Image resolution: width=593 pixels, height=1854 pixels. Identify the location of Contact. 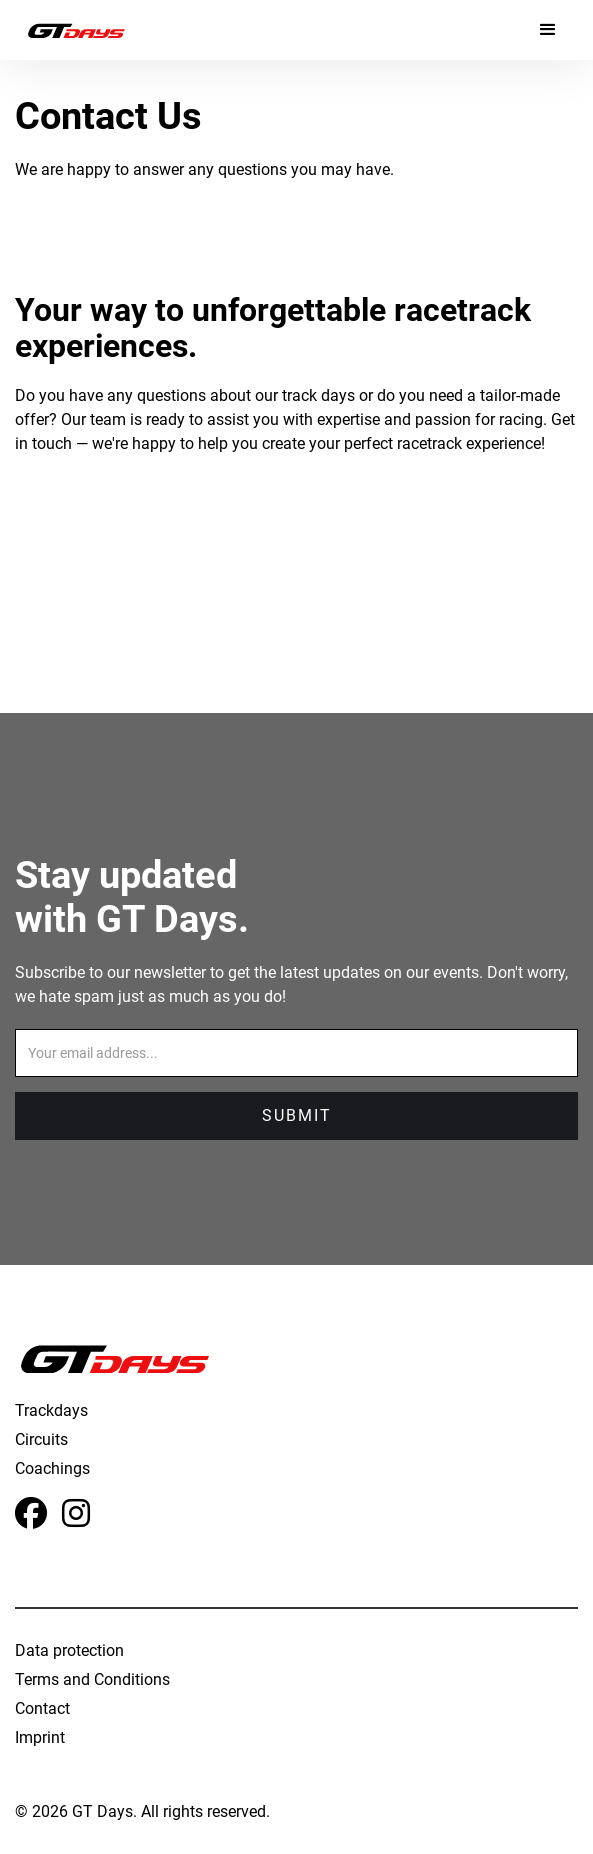
(42, 1708).